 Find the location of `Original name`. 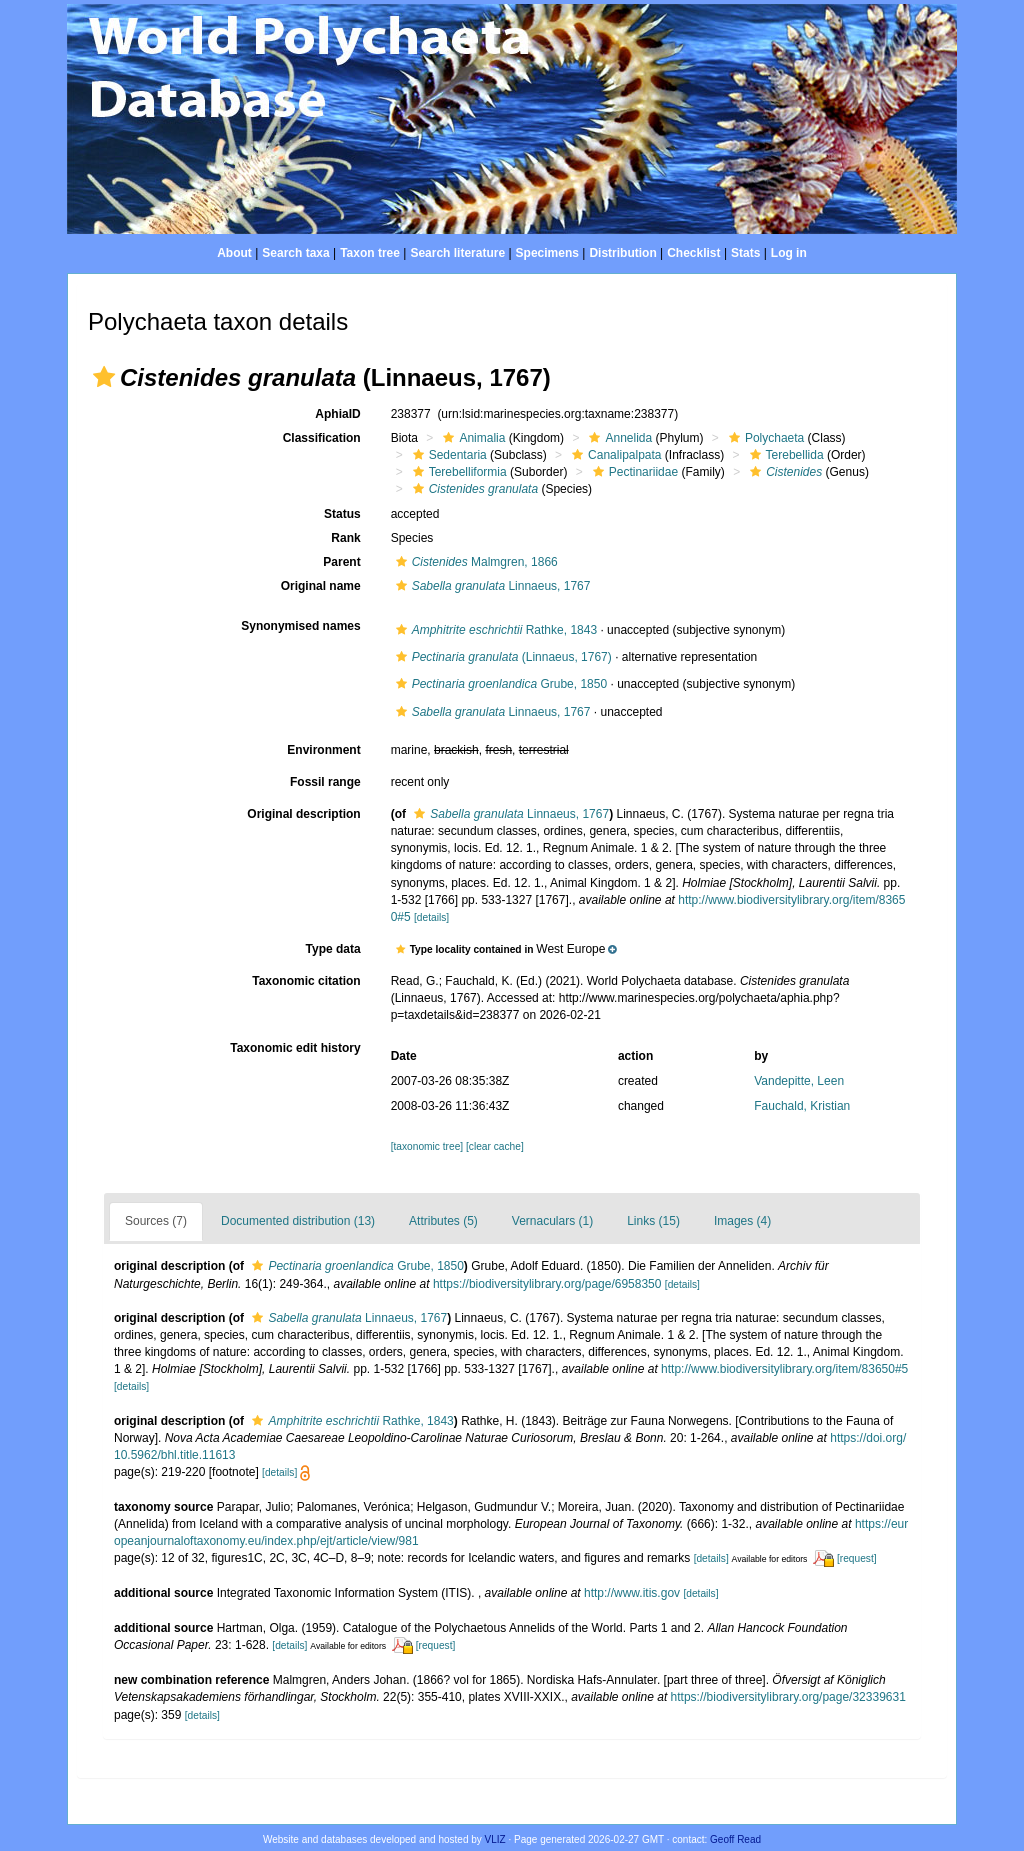

Original name is located at coordinates (321, 586).